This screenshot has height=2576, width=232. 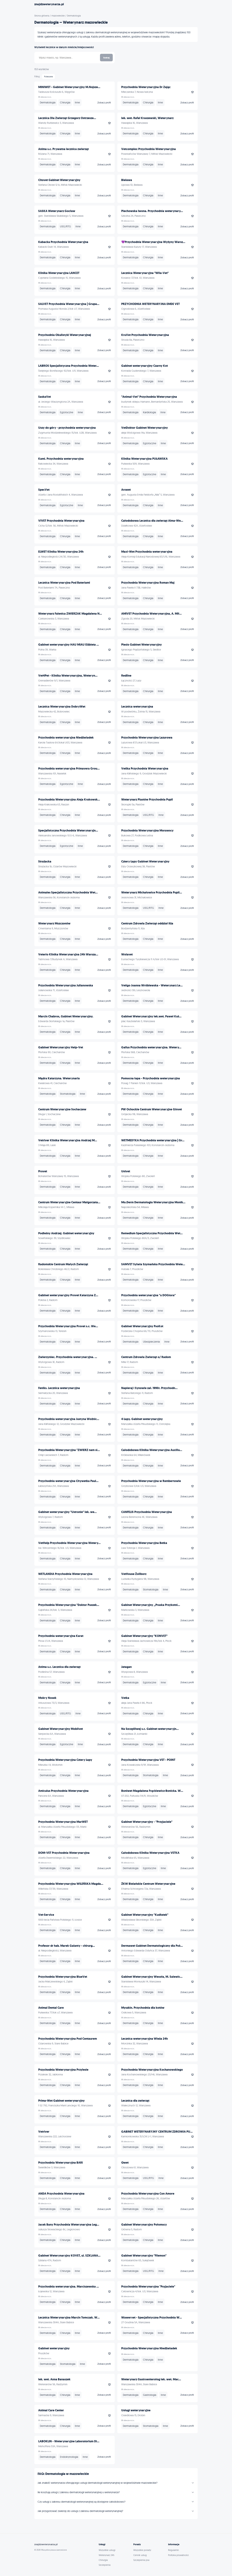 What do you see at coordinates (192, 92) in the screenshot?
I see `[Polecane]` at bounding box center [192, 92].